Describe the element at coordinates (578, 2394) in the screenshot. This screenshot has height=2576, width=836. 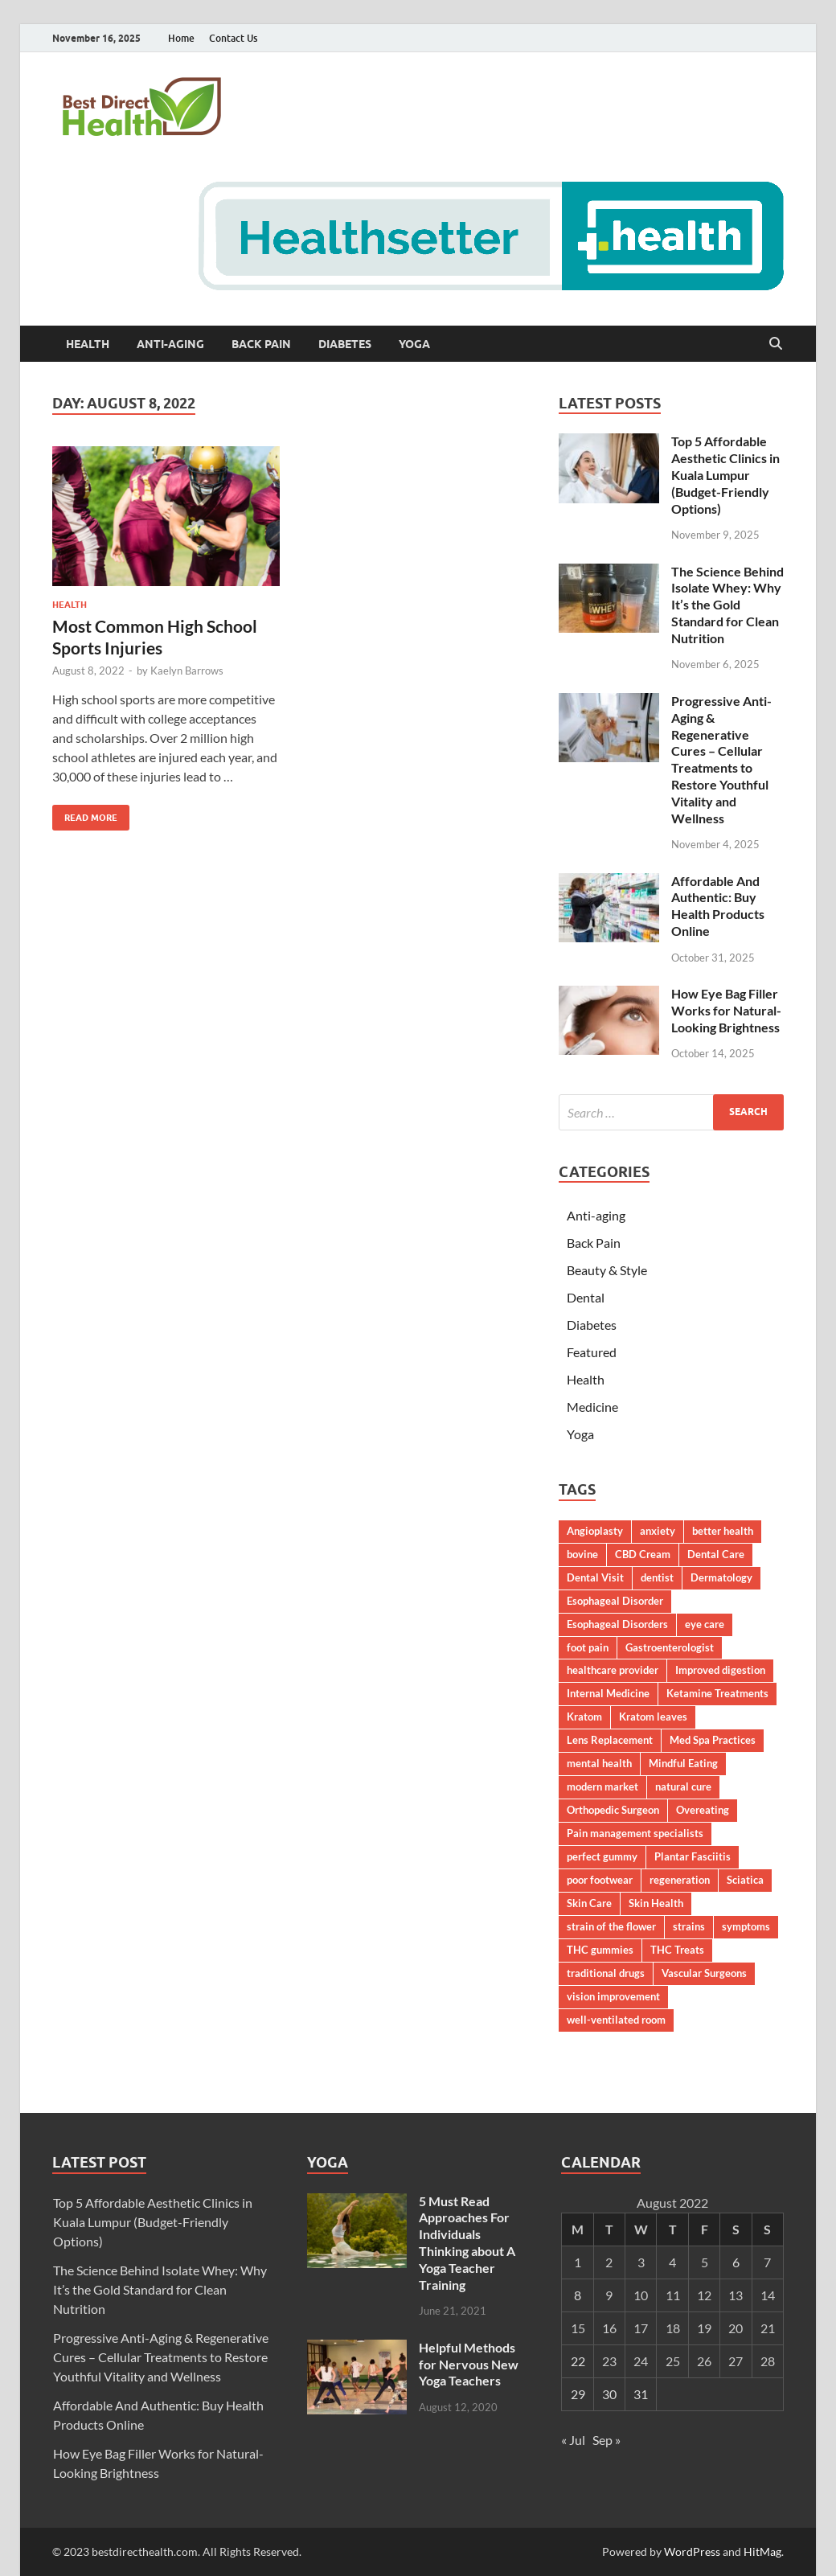
I see `29 [Posts published on August 29, 2022]` at that location.